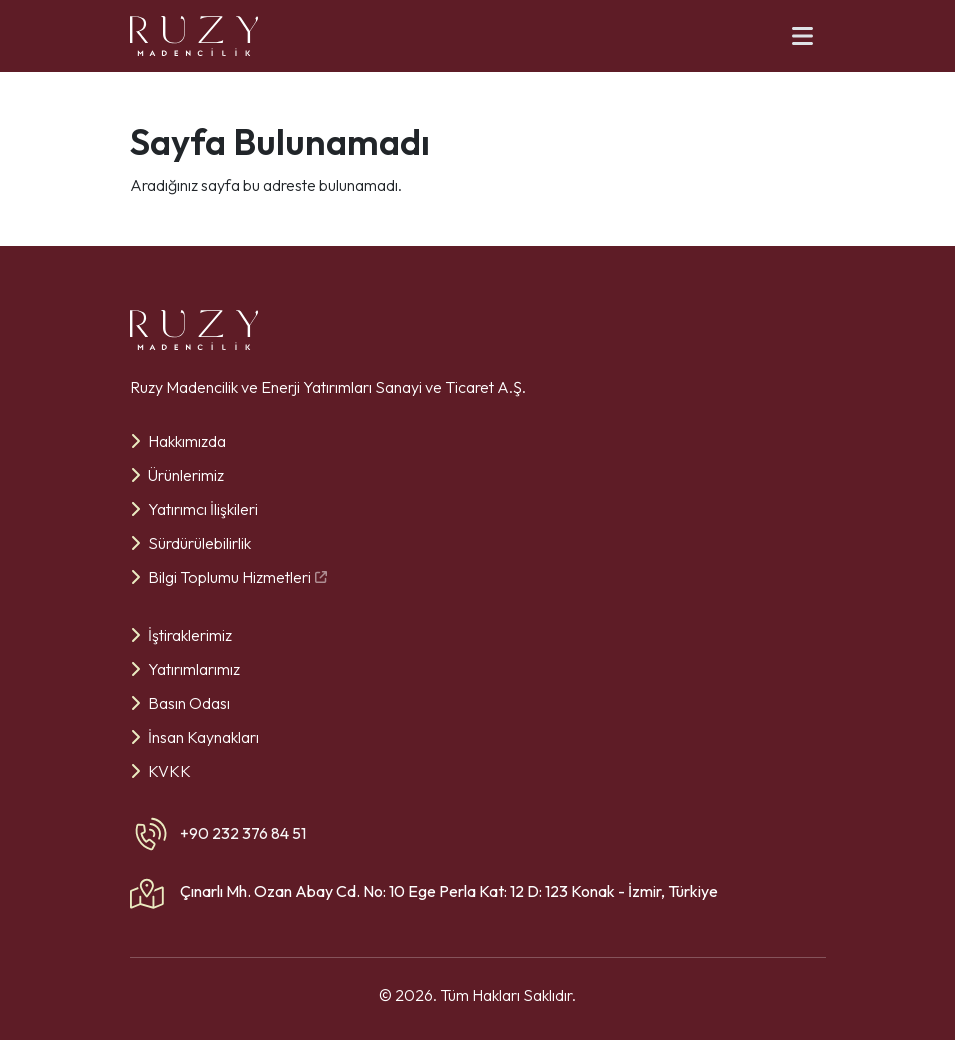  I want to click on İştiraklerimiz, so click(181, 635).